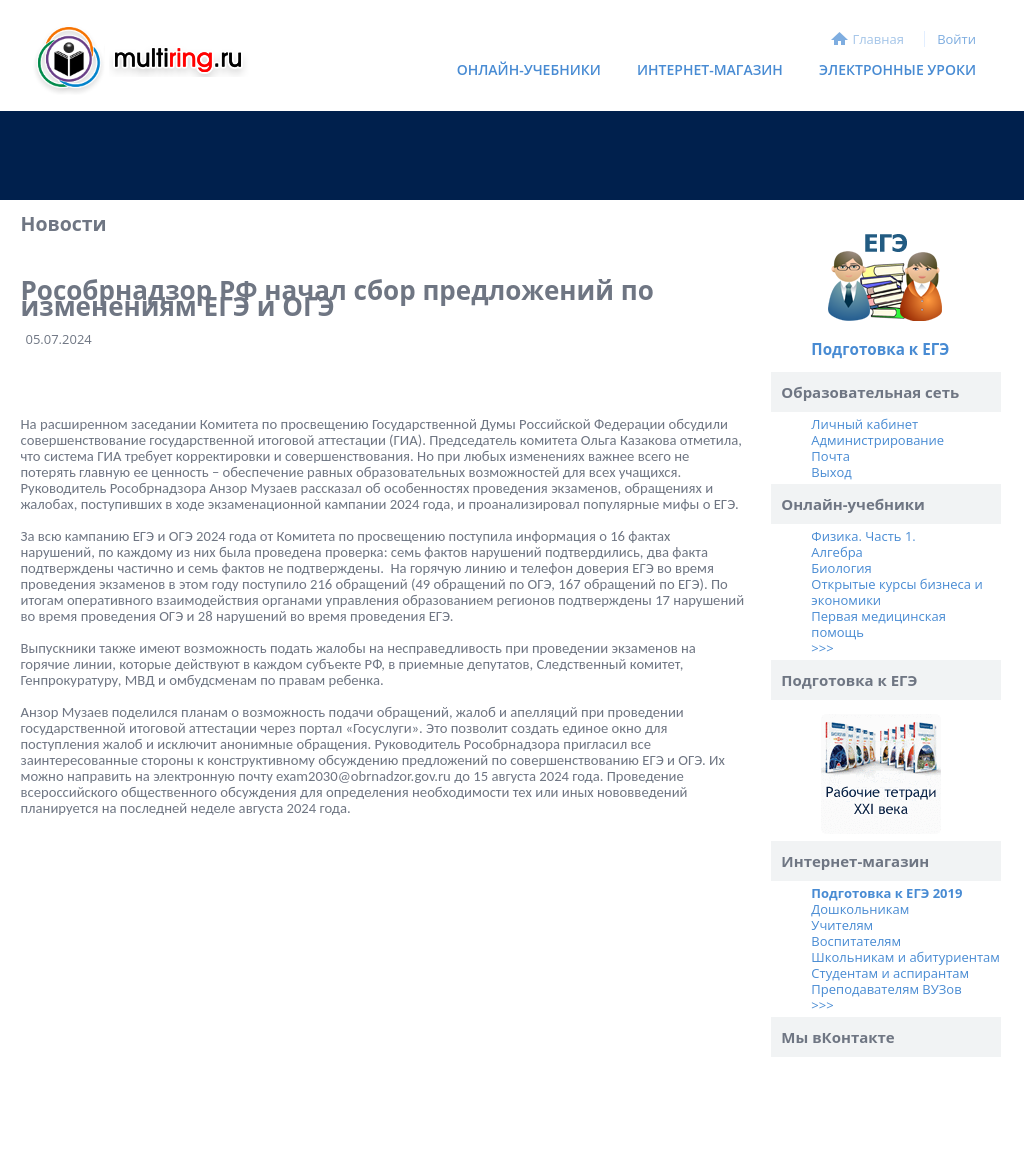 The image size is (1024, 1157). Describe the element at coordinates (864, 424) in the screenshot. I see `Личный кабинет` at that location.